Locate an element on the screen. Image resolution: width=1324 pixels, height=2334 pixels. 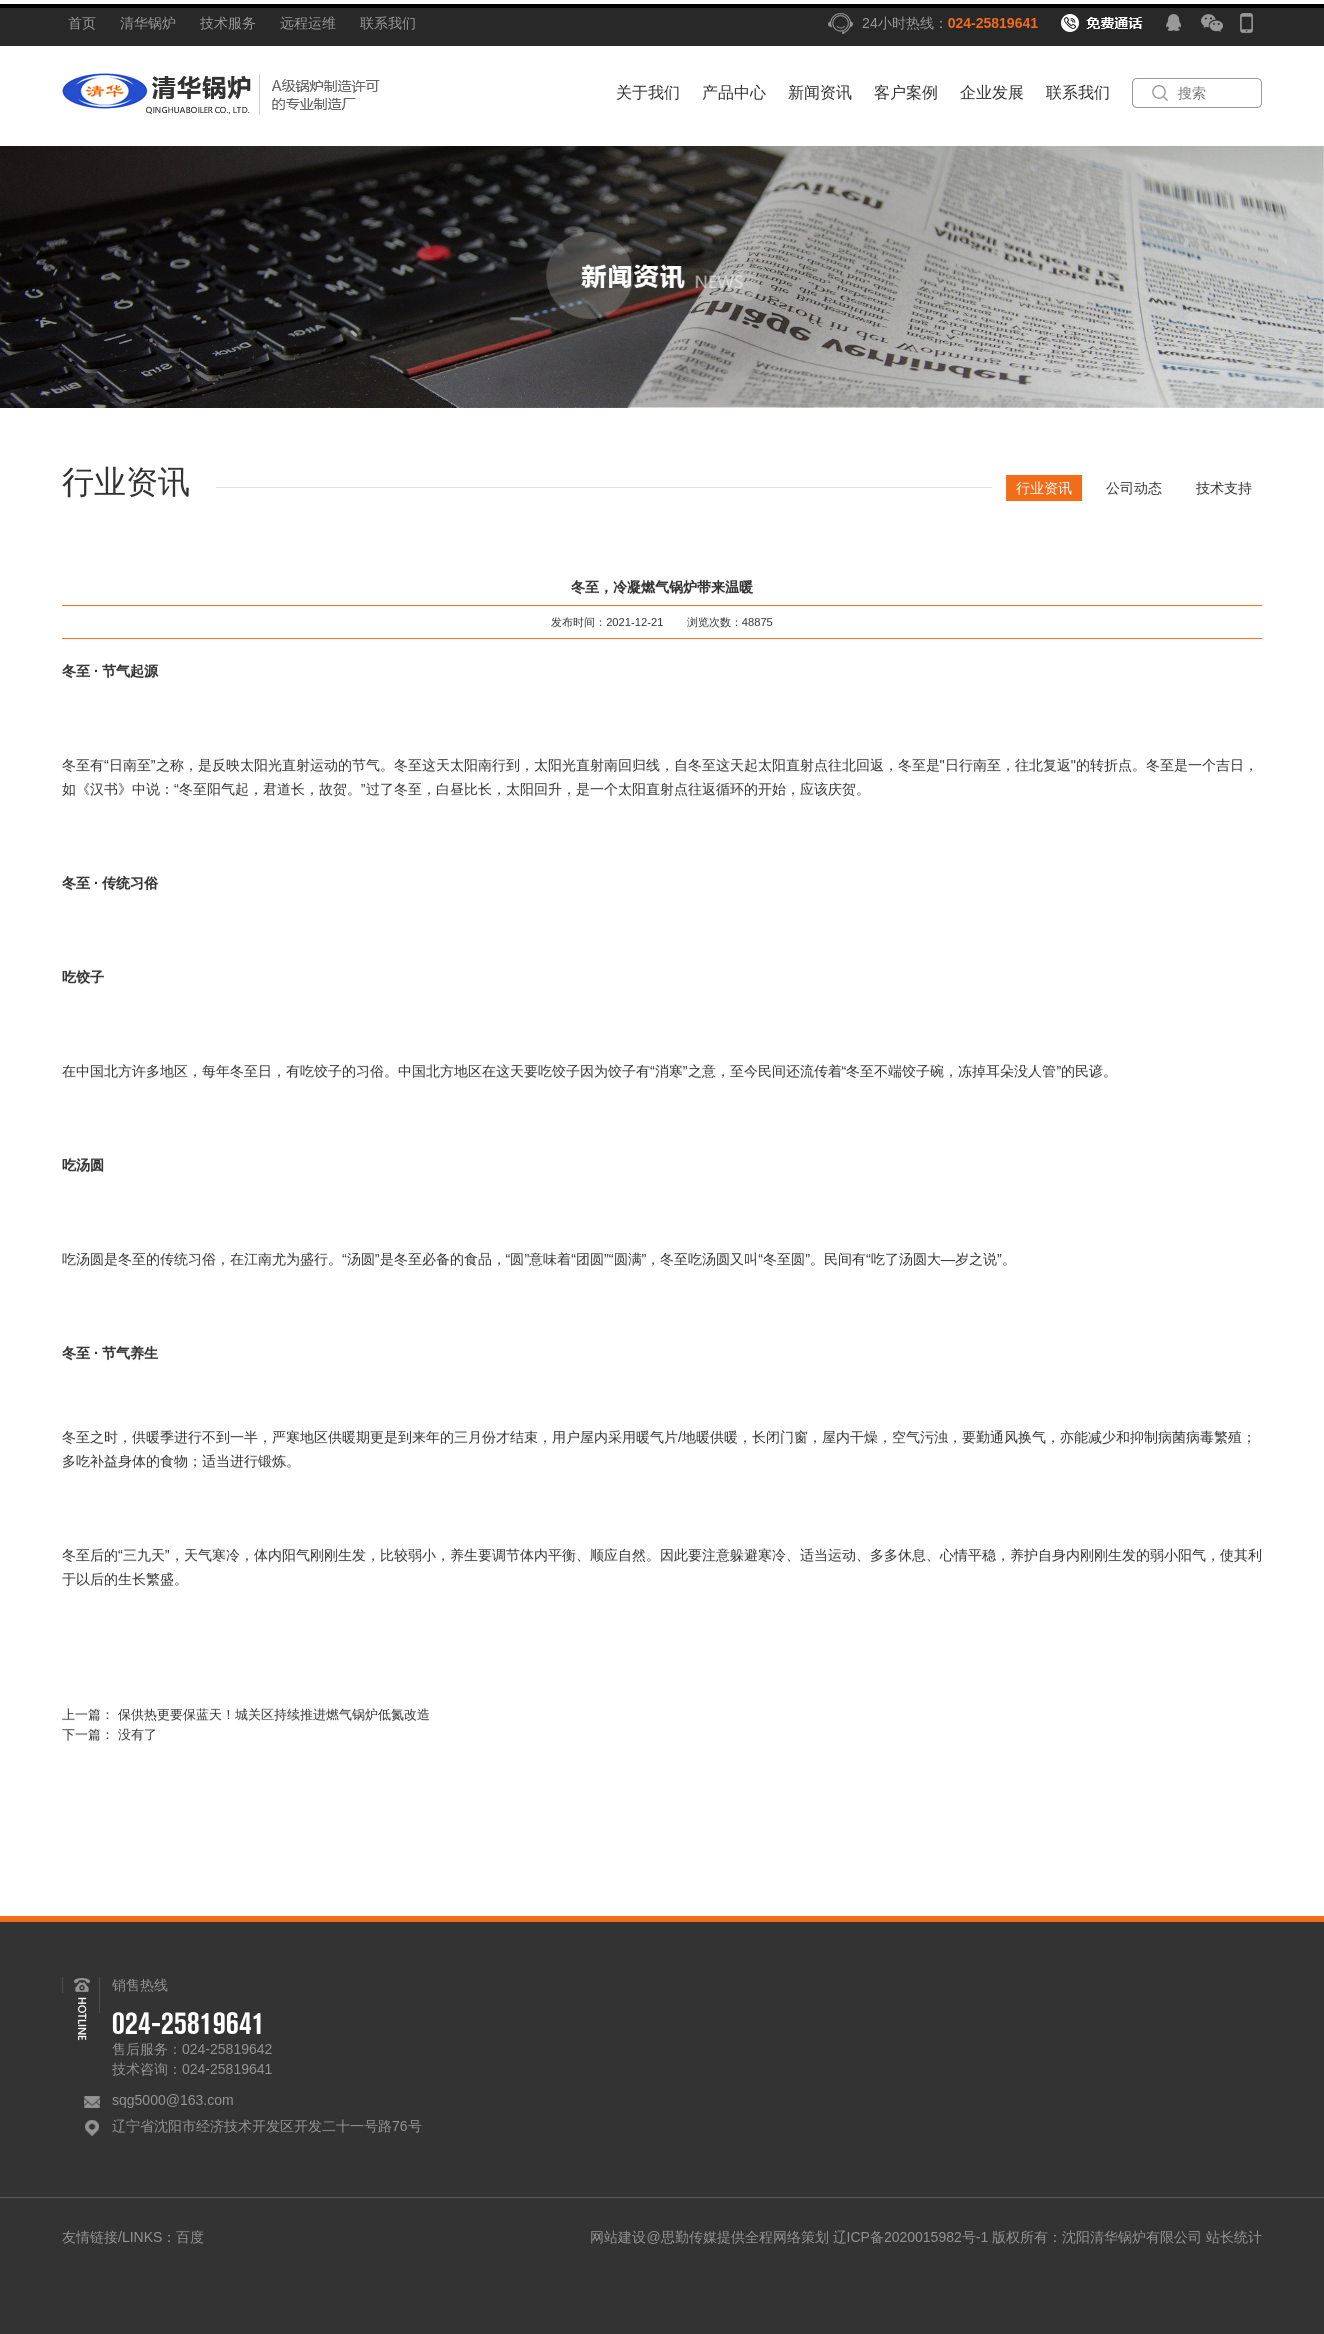
发布时间：2021-12-21 is located at coordinates (607, 626).